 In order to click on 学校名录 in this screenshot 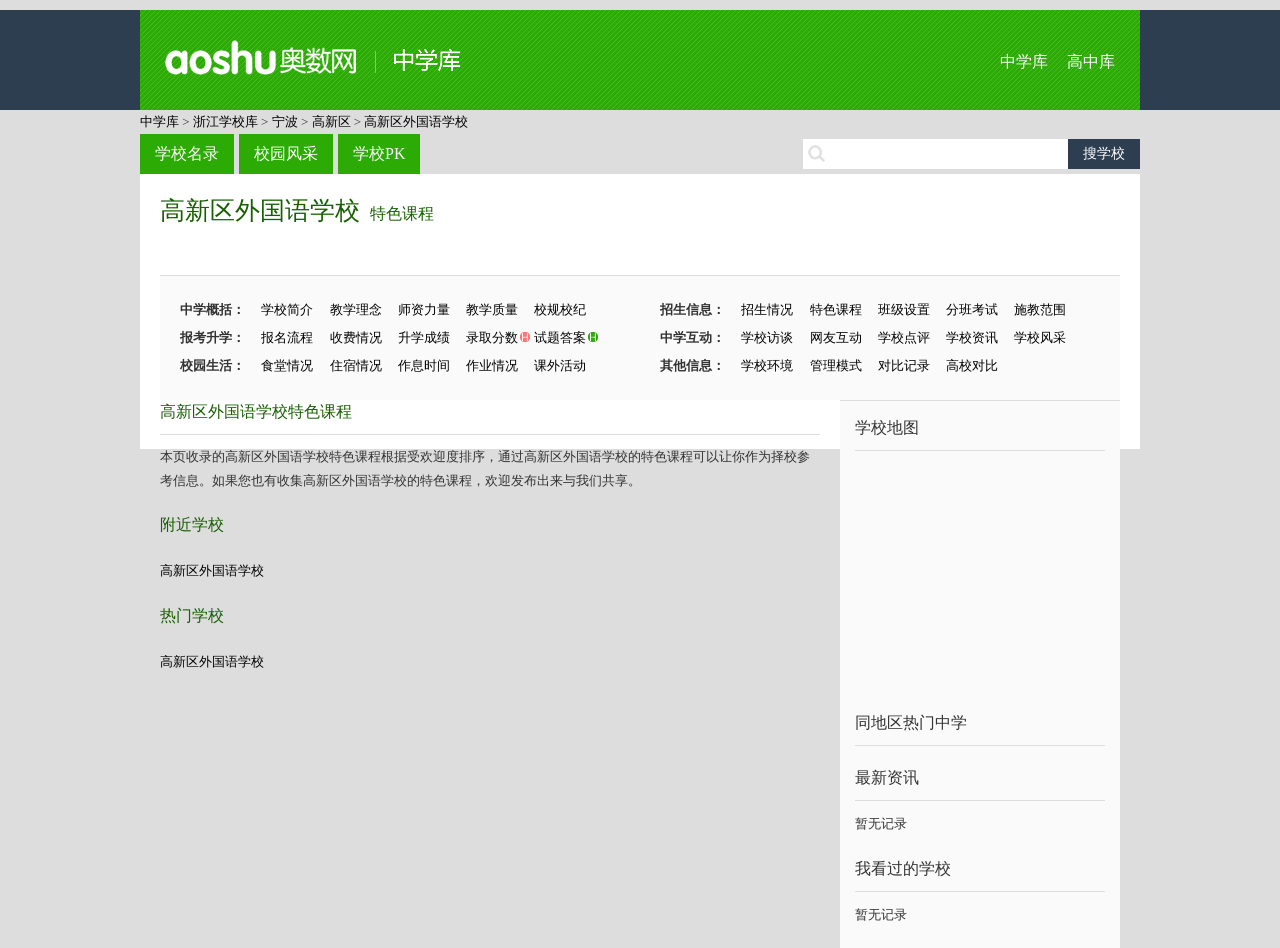, I will do `click(187, 153)`.